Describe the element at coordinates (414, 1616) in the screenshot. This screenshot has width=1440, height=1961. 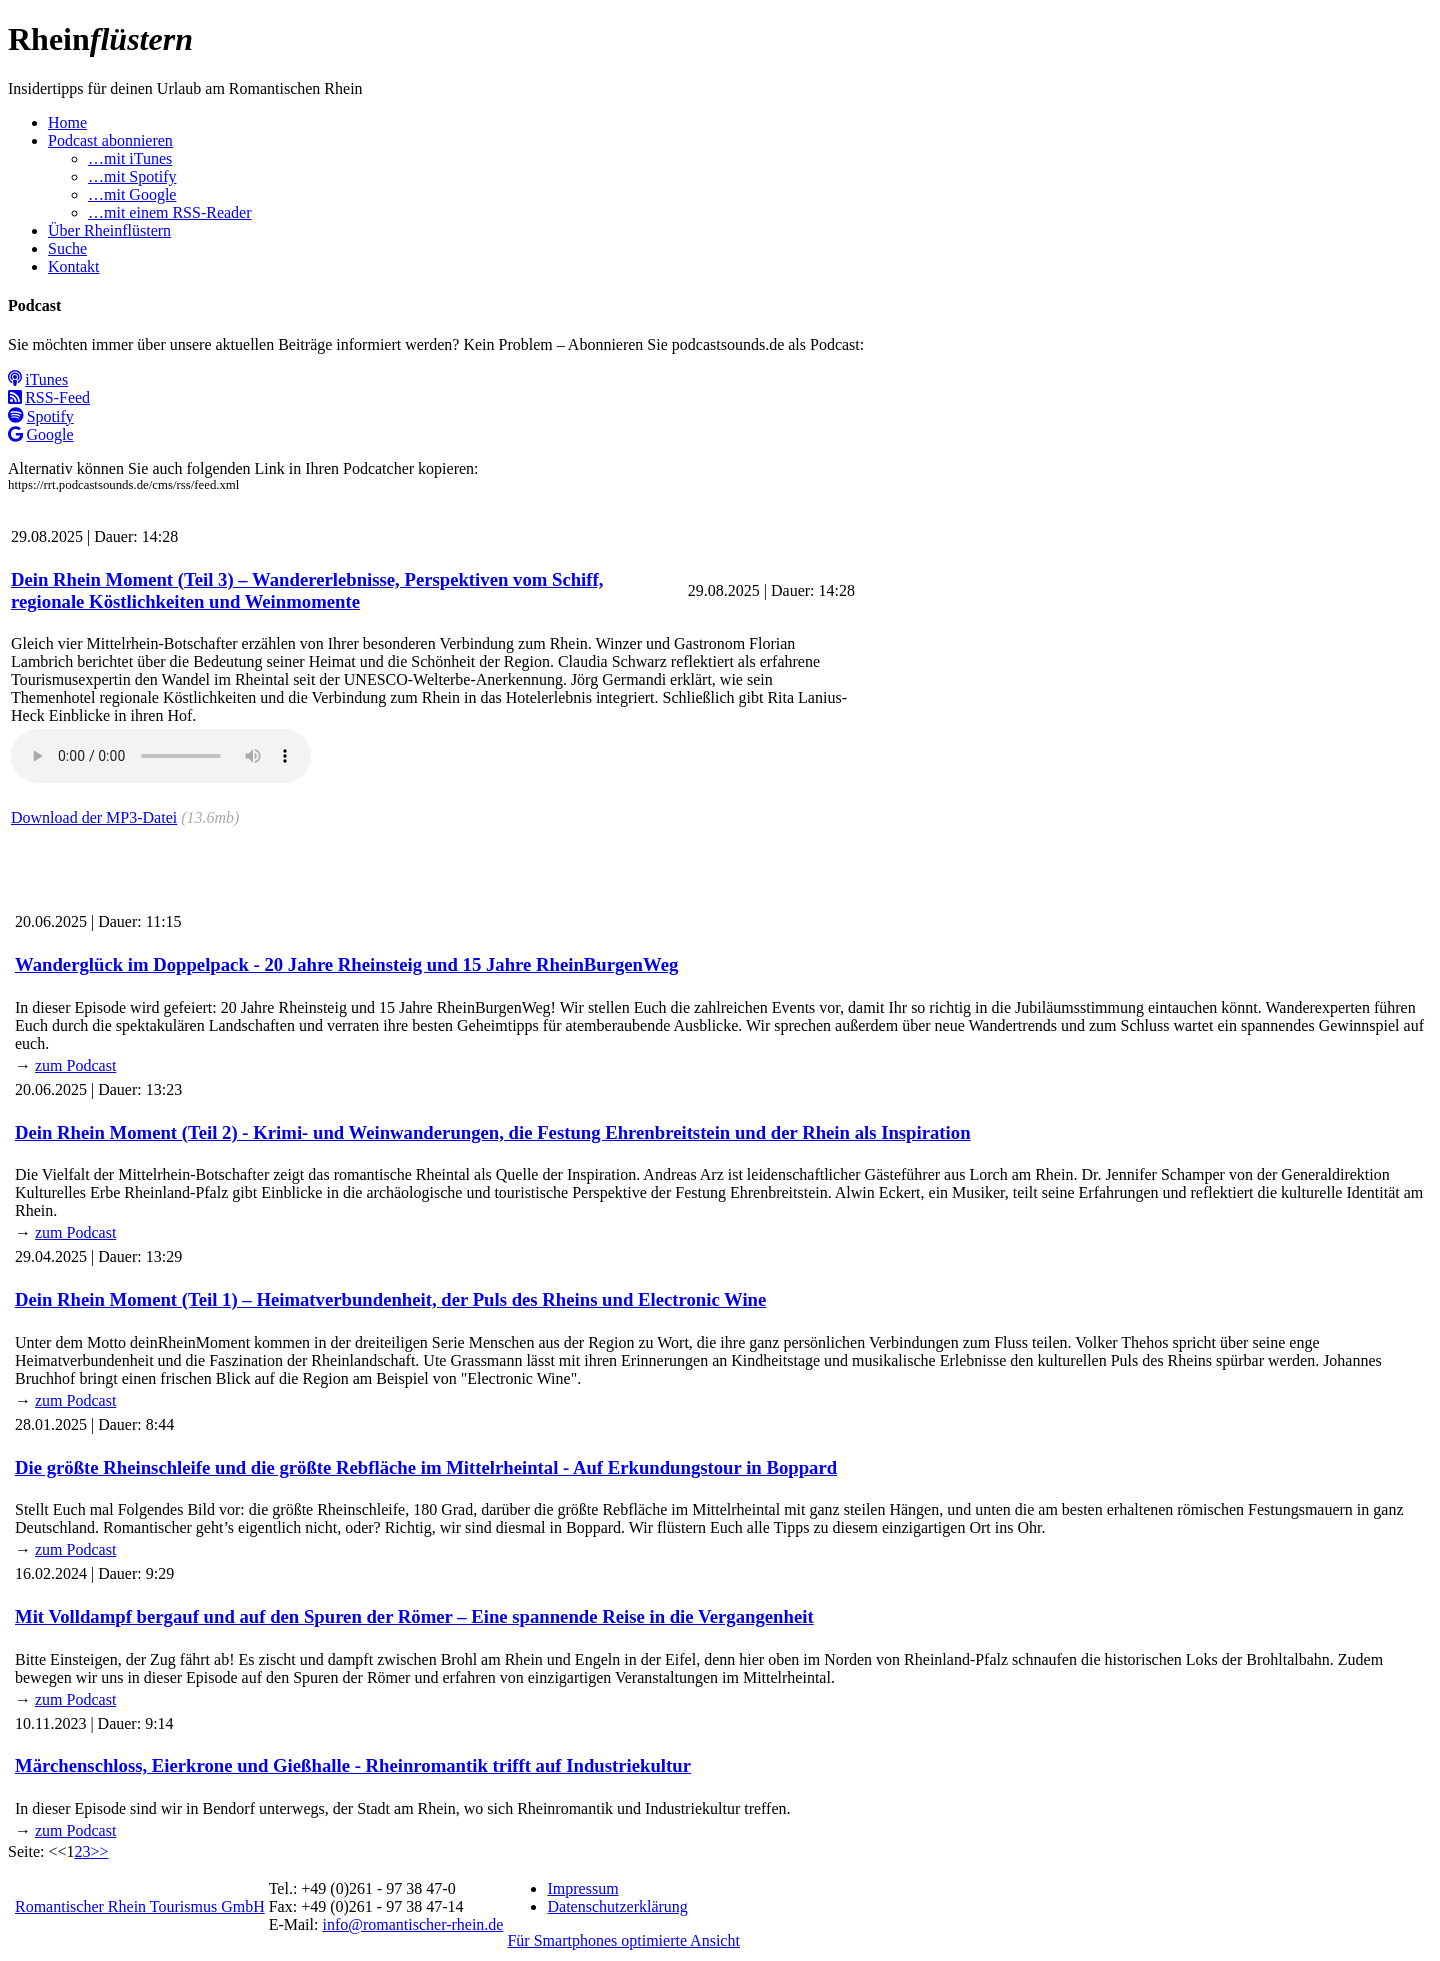
I see `Mit Volldampf bergauf und auf den Spuren der Römer – Eine spannende Reise in die Vergangenheit` at that location.